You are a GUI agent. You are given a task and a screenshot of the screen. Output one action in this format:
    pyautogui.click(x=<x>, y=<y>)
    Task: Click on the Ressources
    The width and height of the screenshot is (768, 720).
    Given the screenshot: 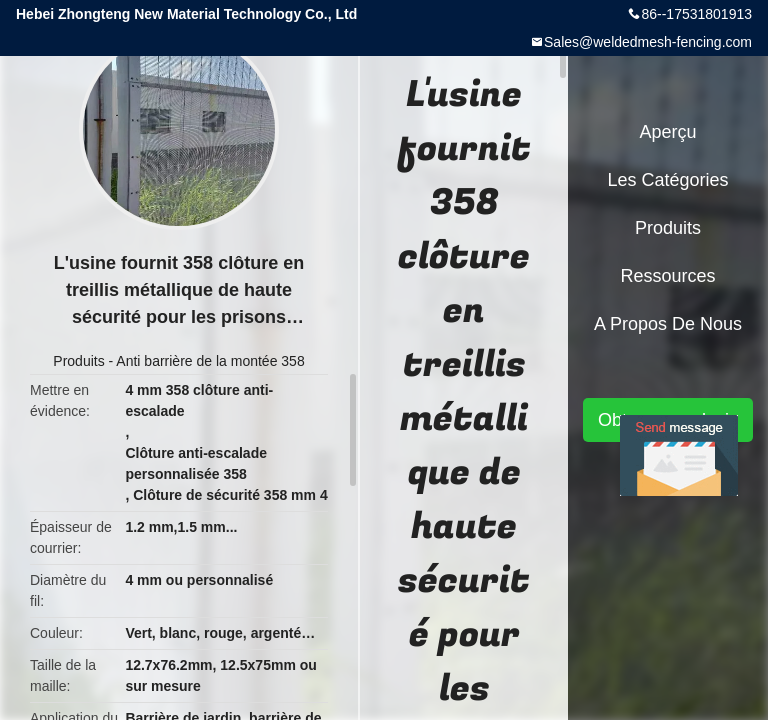 What is the action you would take?
    pyautogui.click(x=667, y=276)
    